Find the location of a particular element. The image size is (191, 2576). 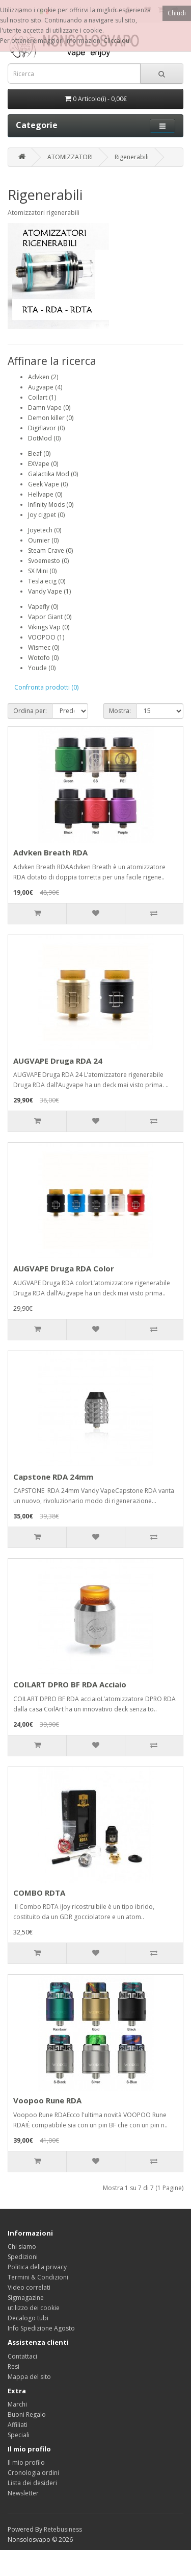

Affiliati is located at coordinates (18, 2424).